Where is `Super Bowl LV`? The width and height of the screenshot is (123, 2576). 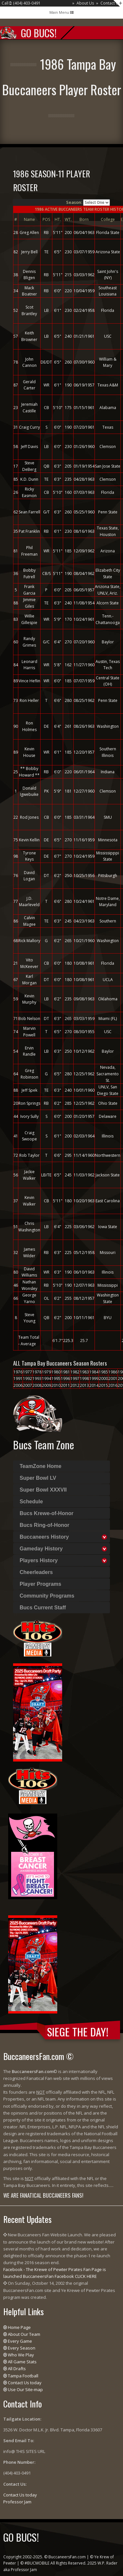 Super Bowl LV is located at coordinates (38, 1478).